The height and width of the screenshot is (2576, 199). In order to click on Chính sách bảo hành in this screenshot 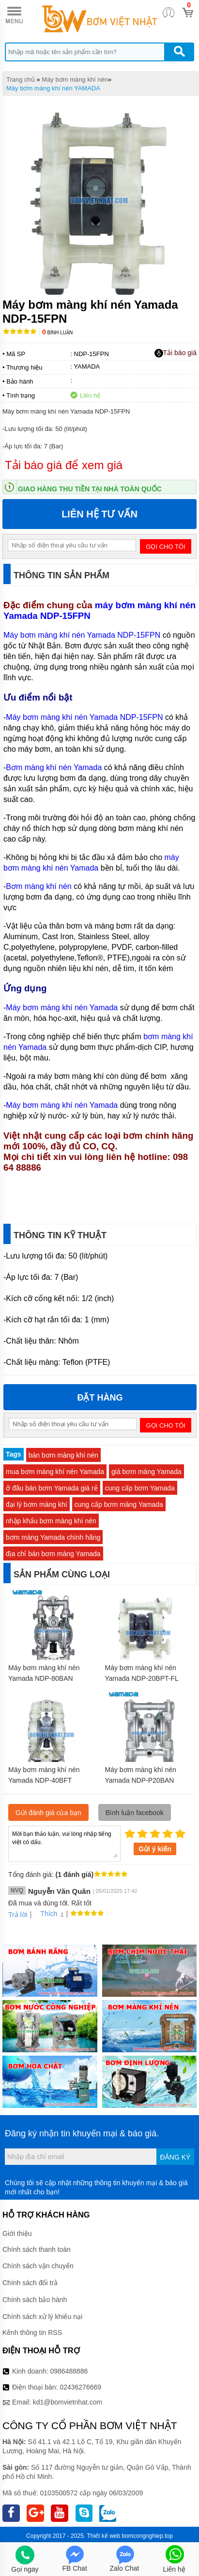, I will do `click(34, 2300)`.